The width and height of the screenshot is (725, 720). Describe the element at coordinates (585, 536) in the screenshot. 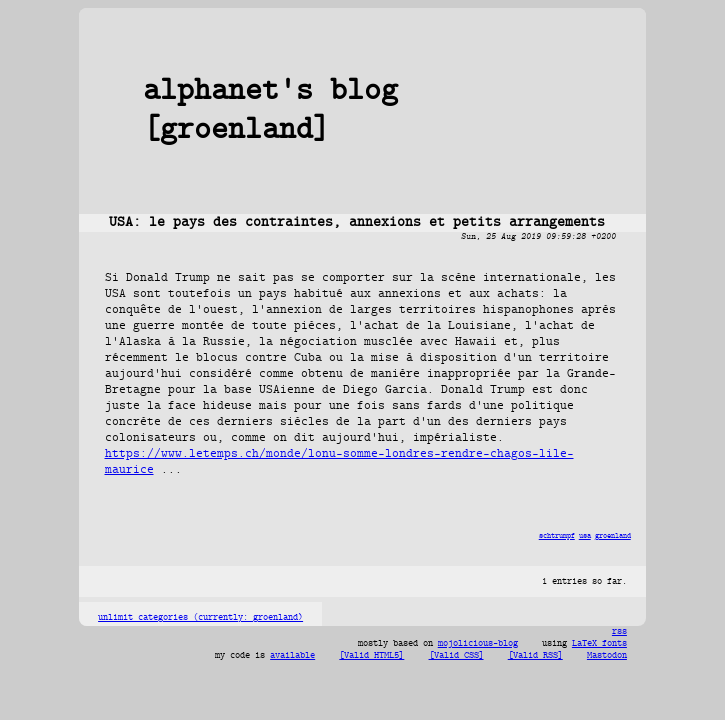

I see `usa` at that location.